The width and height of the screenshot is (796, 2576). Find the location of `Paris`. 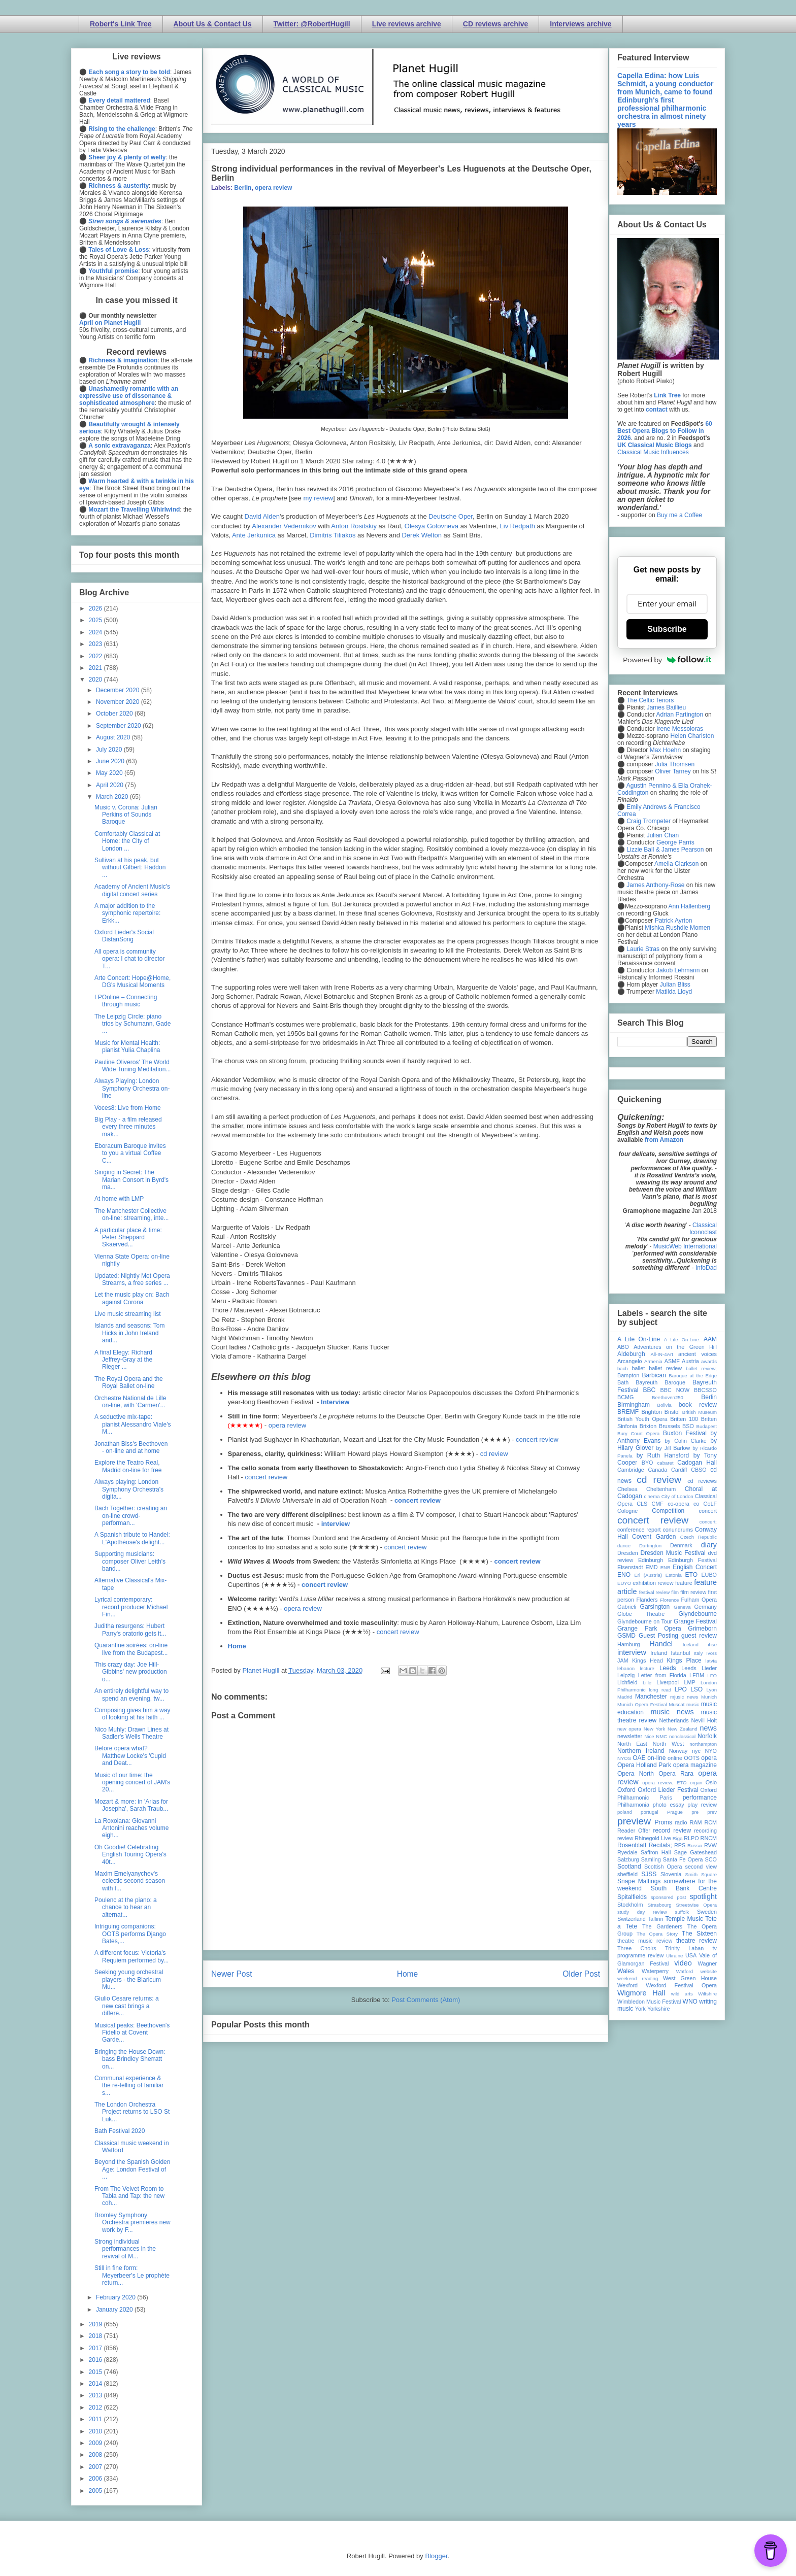

Paris is located at coordinates (665, 1797).